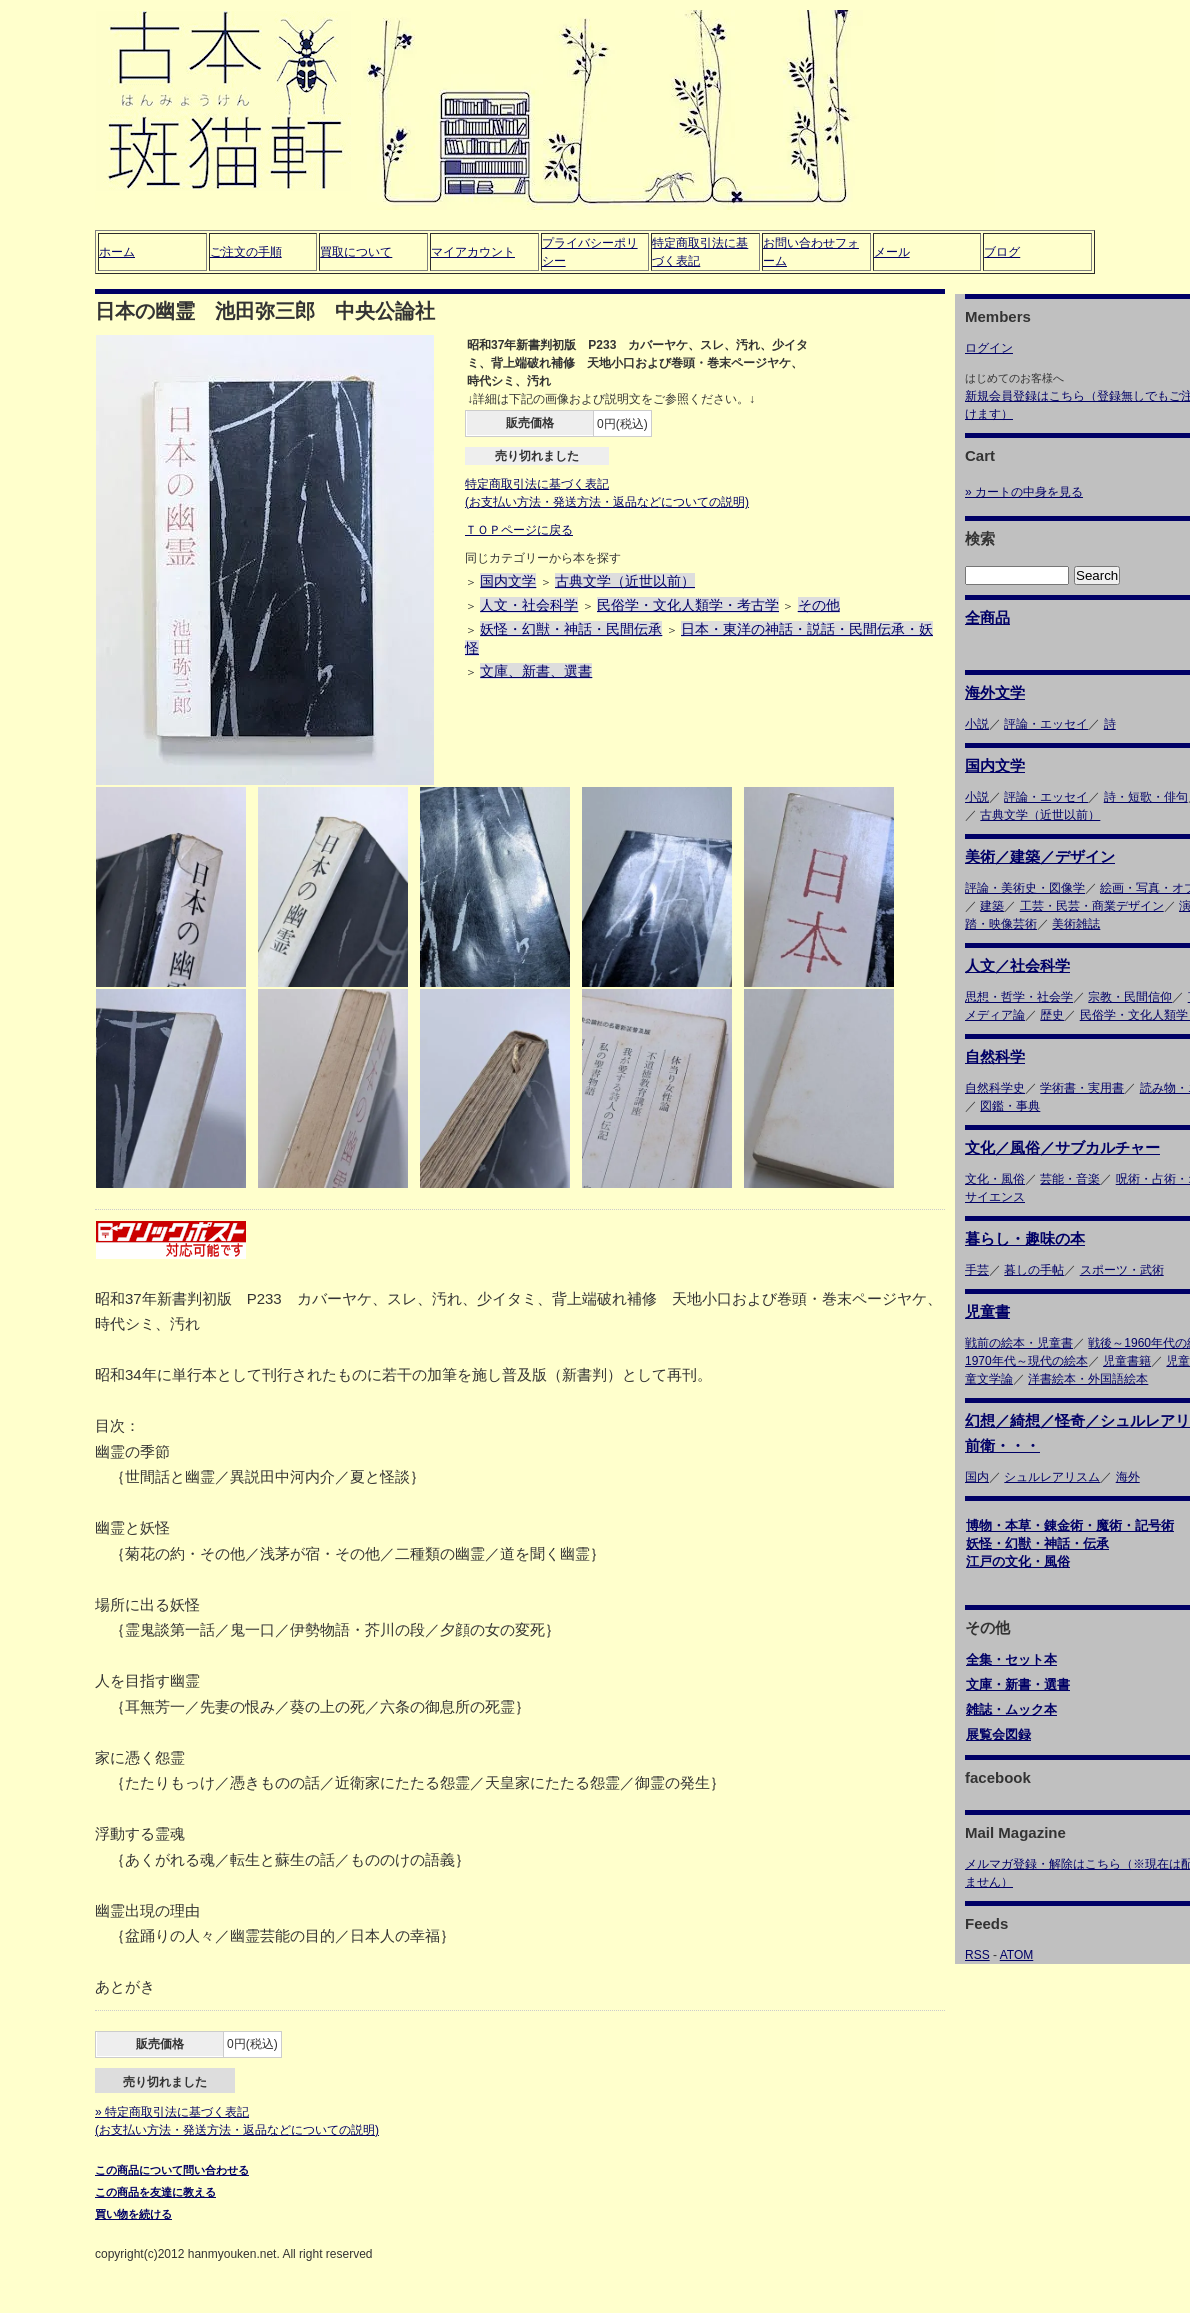  What do you see at coordinates (995, 1056) in the screenshot?
I see `自然科学` at bounding box center [995, 1056].